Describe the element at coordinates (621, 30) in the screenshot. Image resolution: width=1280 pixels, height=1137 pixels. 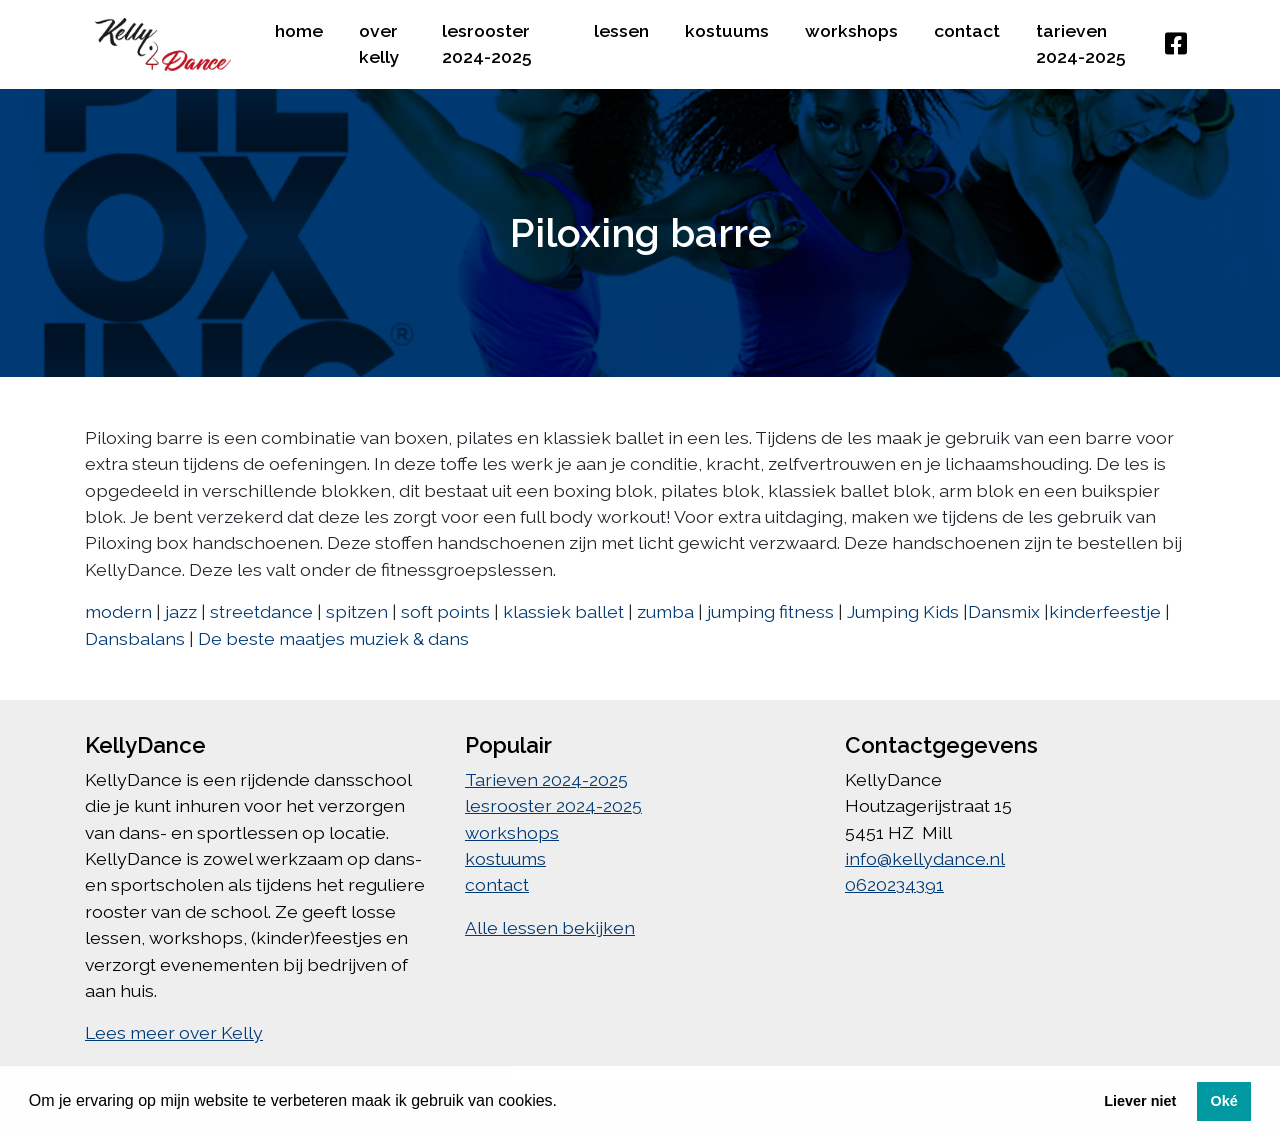
I see `lessen` at that location.